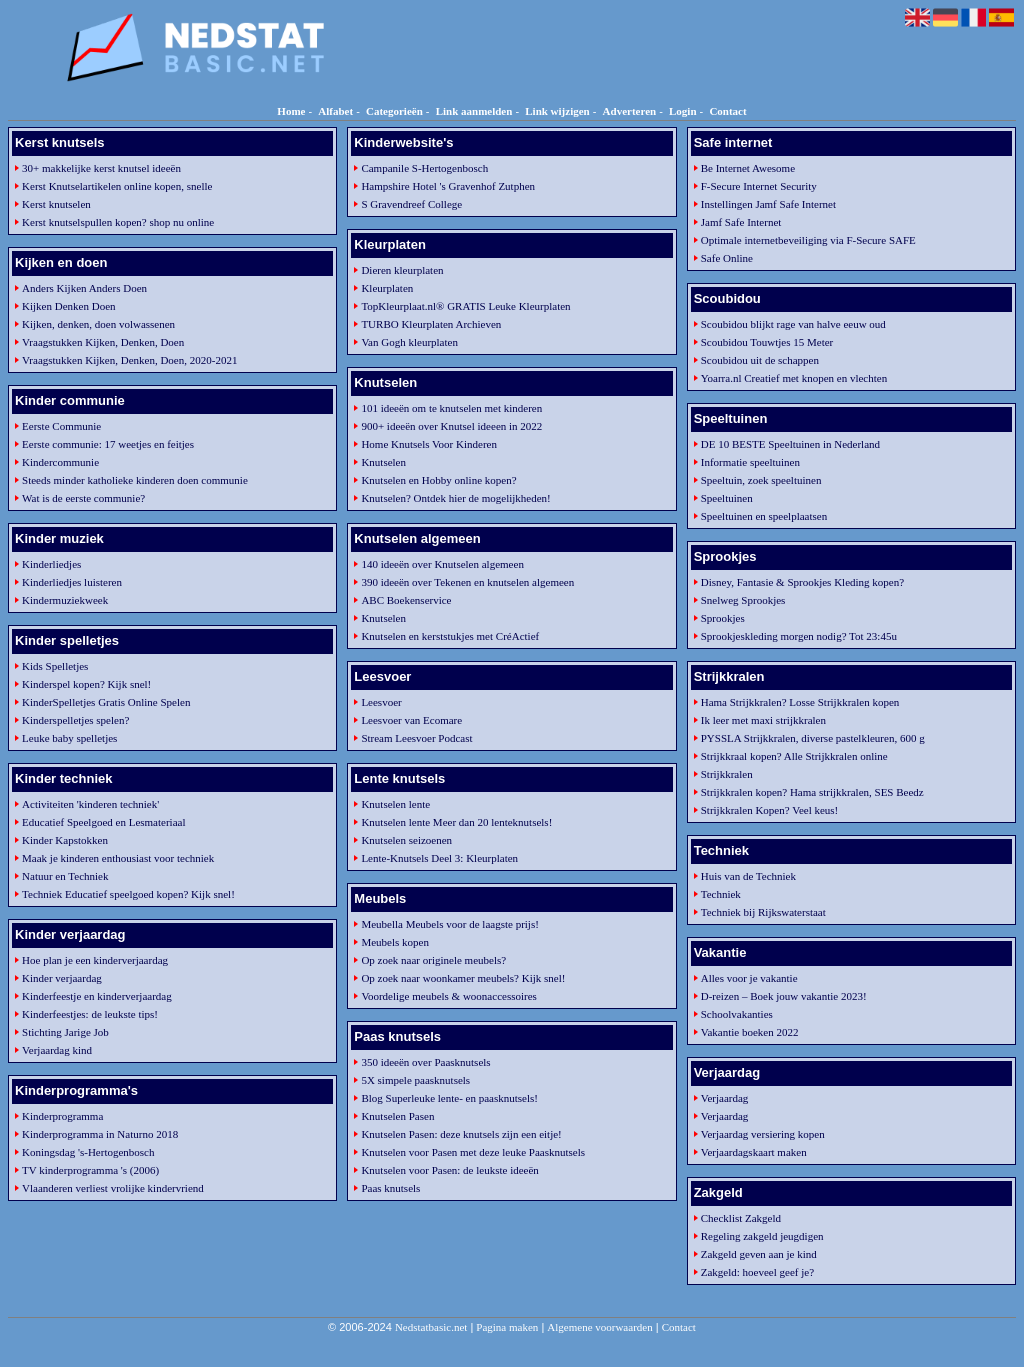 This screenshot has height=1367, width=1024. I want to click on Regeling zakgeld jeugdigen, so click(762, 1236).